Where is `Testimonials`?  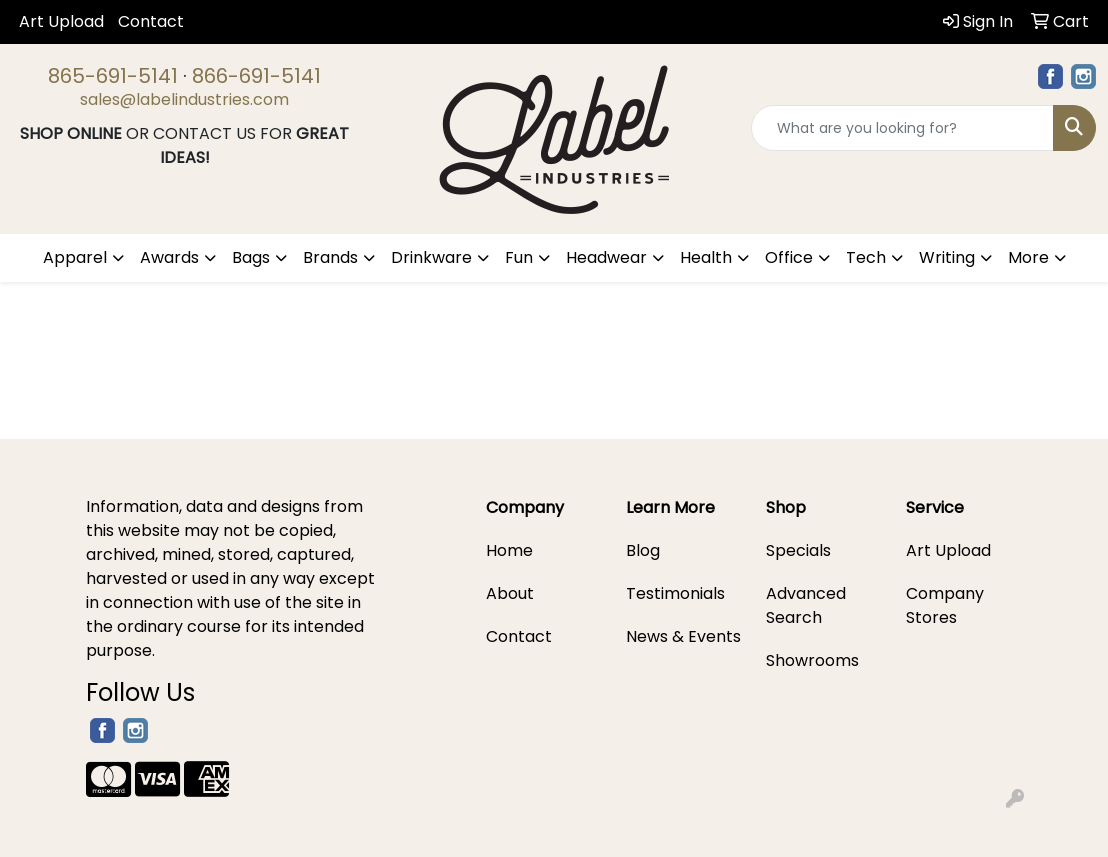
Testimonials is located at coordinates (675, 593).